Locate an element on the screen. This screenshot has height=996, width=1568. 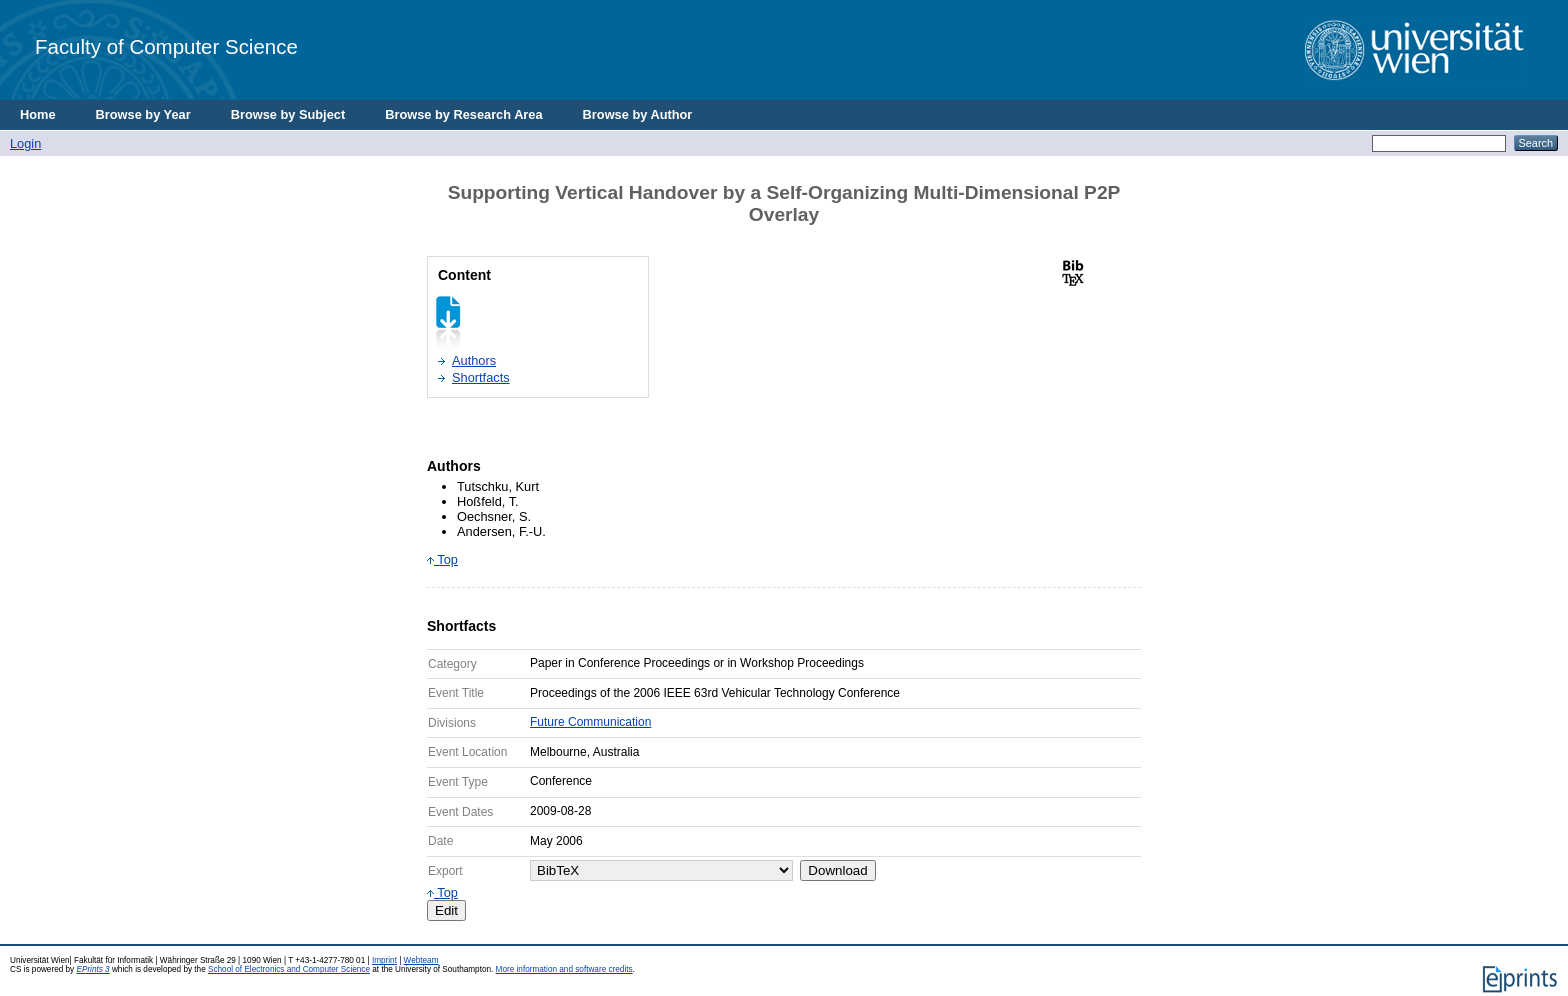
Imprint is located at coordinates (384, 960).